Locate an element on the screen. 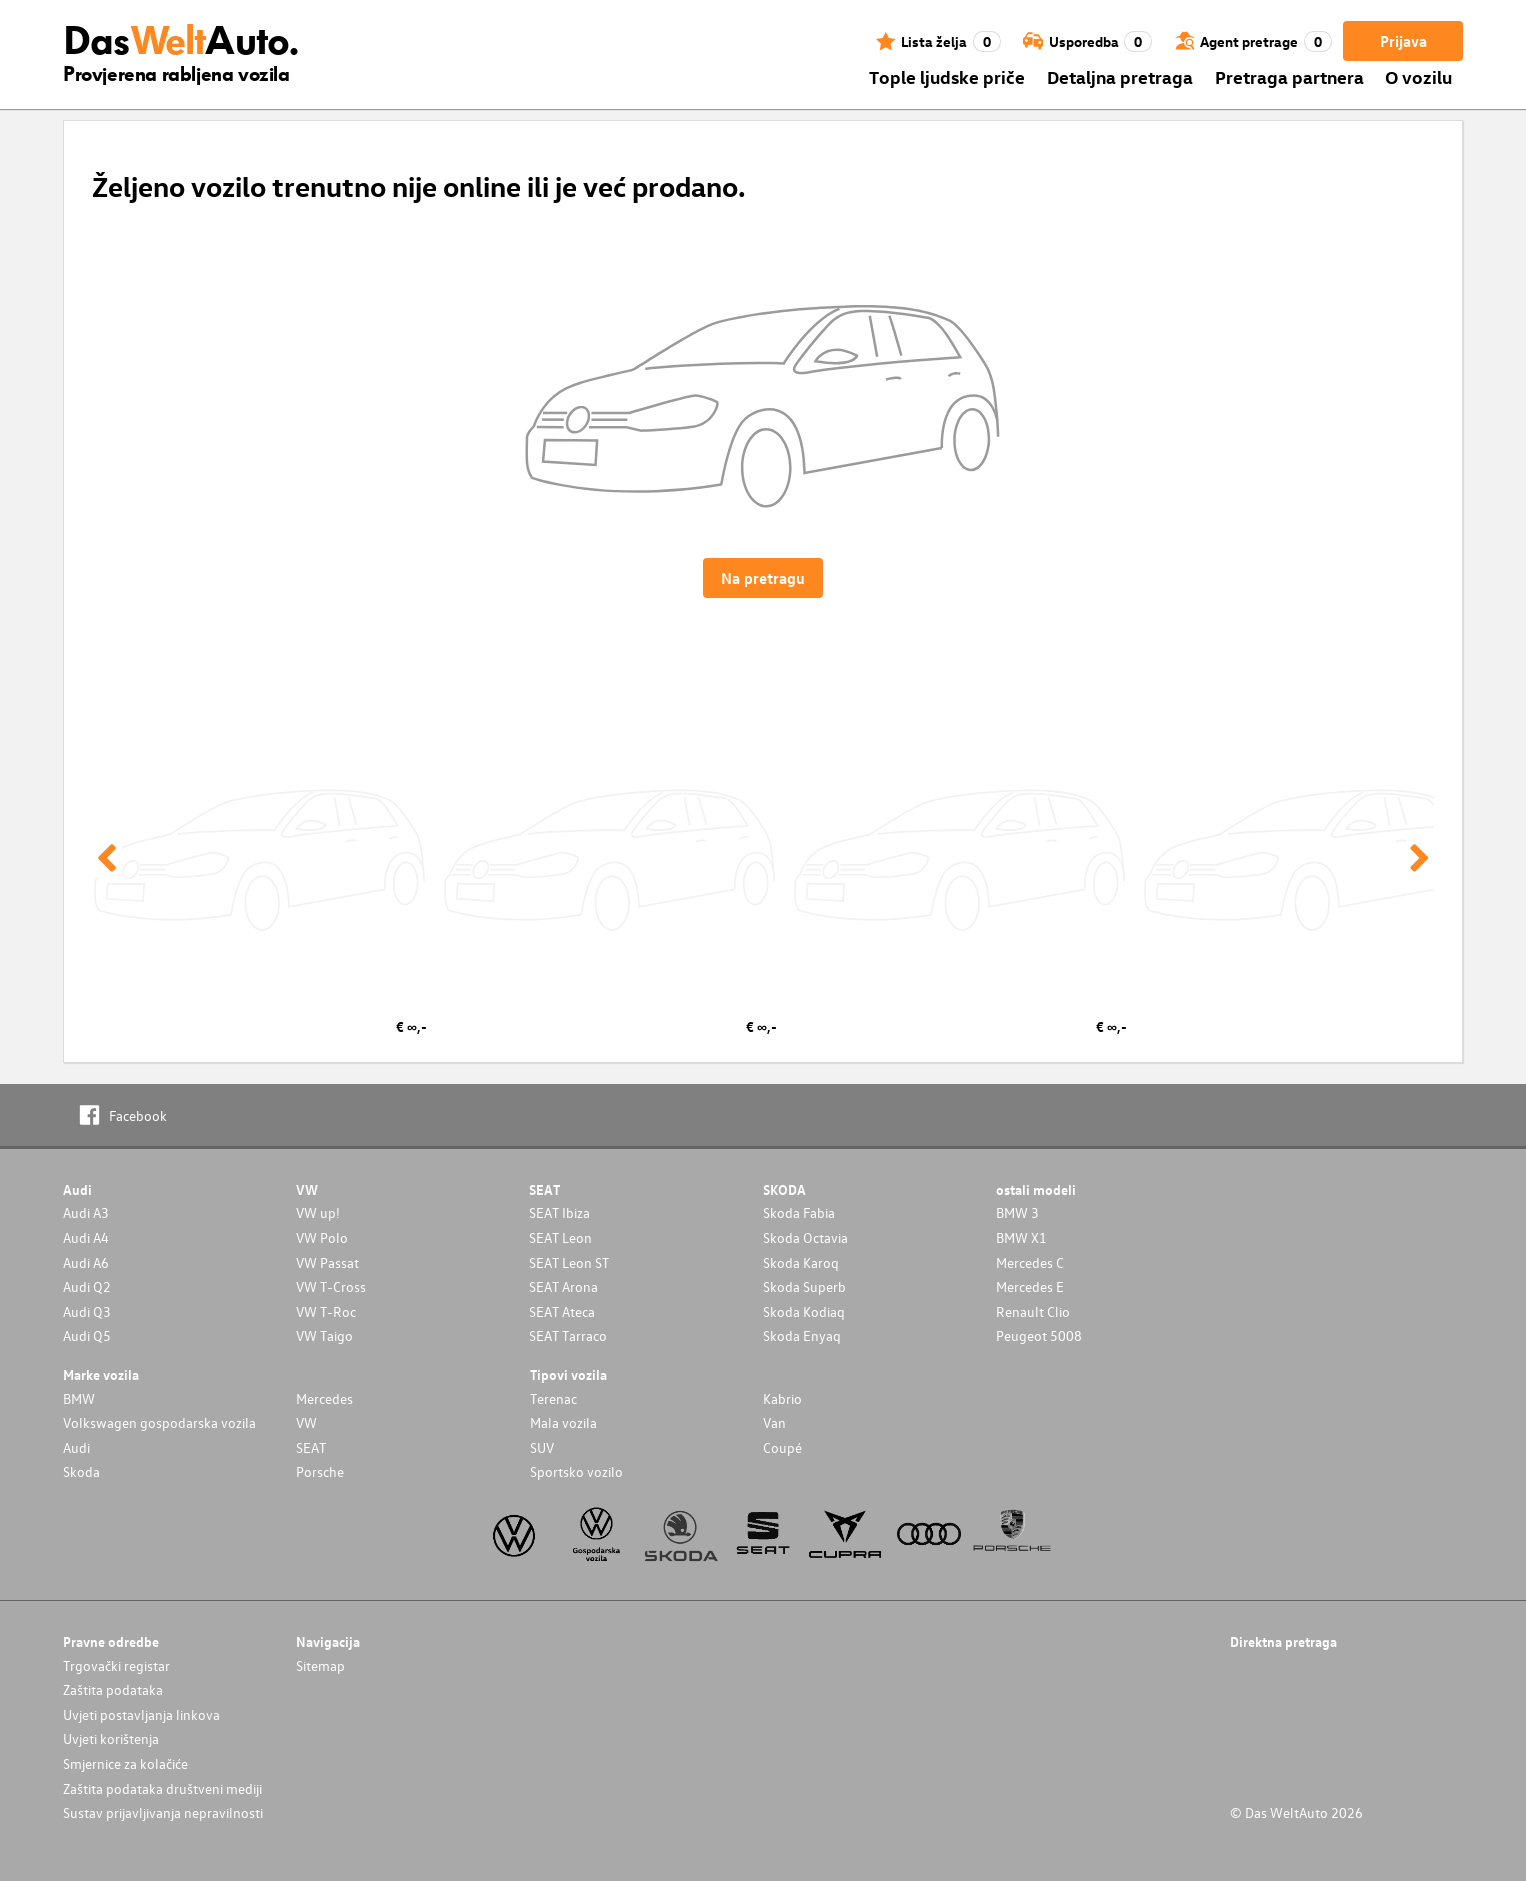 This screenshot has height=1881, width=1526. VW Passat is located at coordinates (327, 1262).